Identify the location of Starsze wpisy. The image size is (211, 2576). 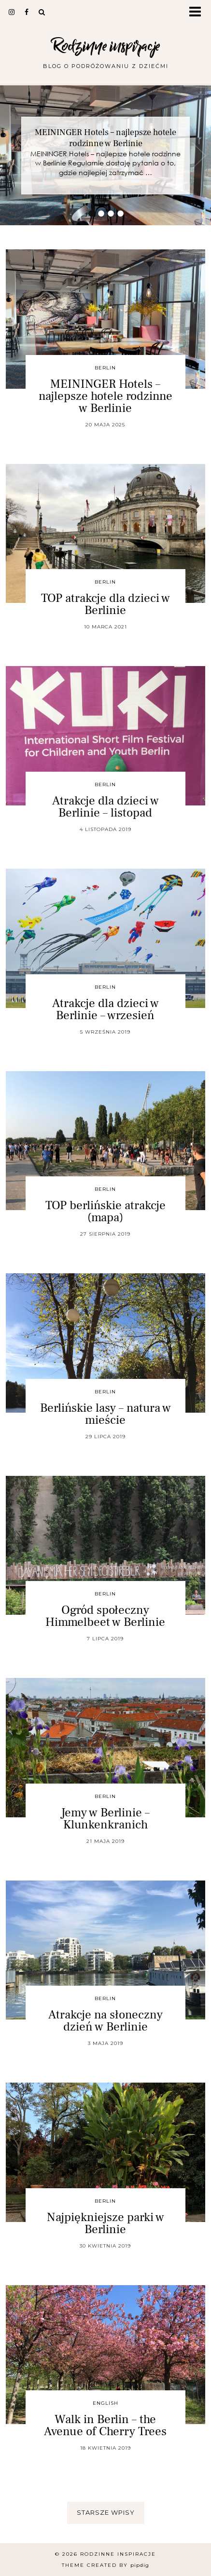
(106, 2512).